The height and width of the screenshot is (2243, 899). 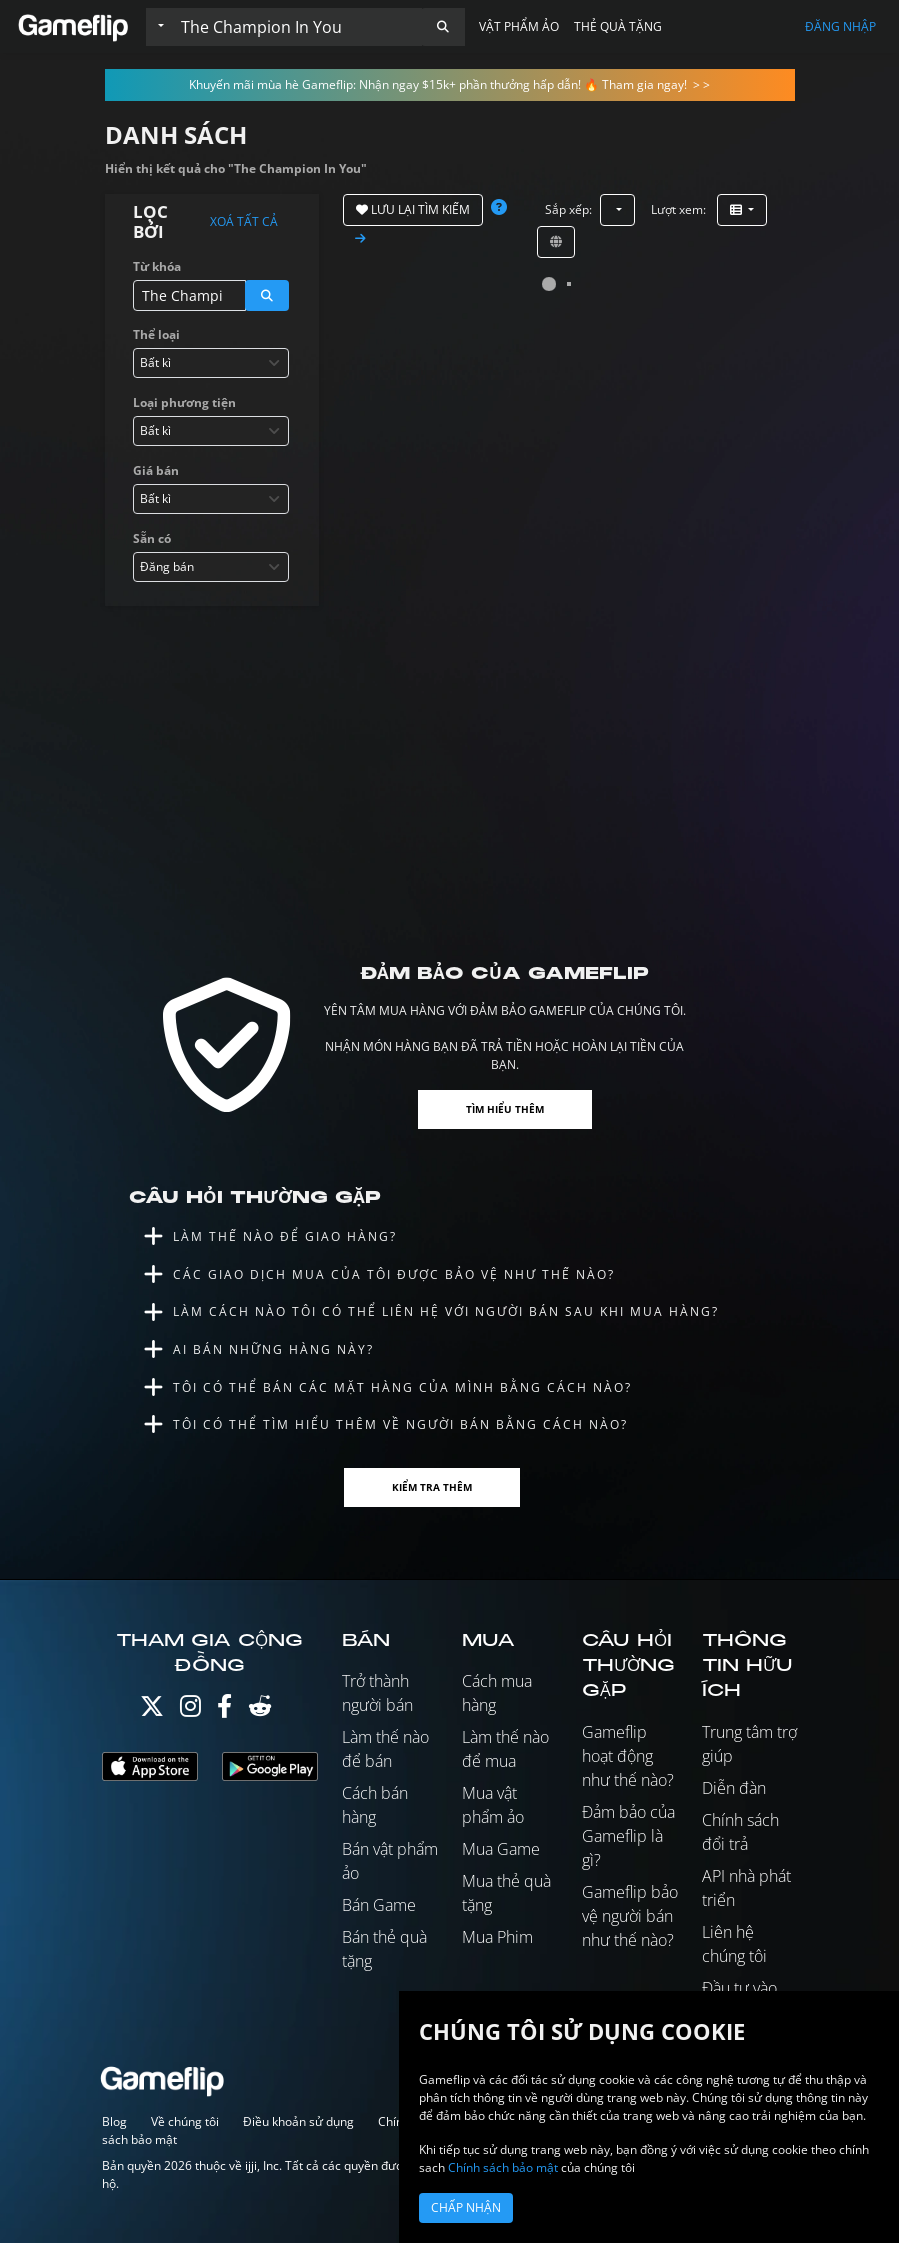 What do you see at coordinates (297, 27) in the screenshot?
I see `[Tìm kiếm danh sách]` at bounding box center [297, 27].